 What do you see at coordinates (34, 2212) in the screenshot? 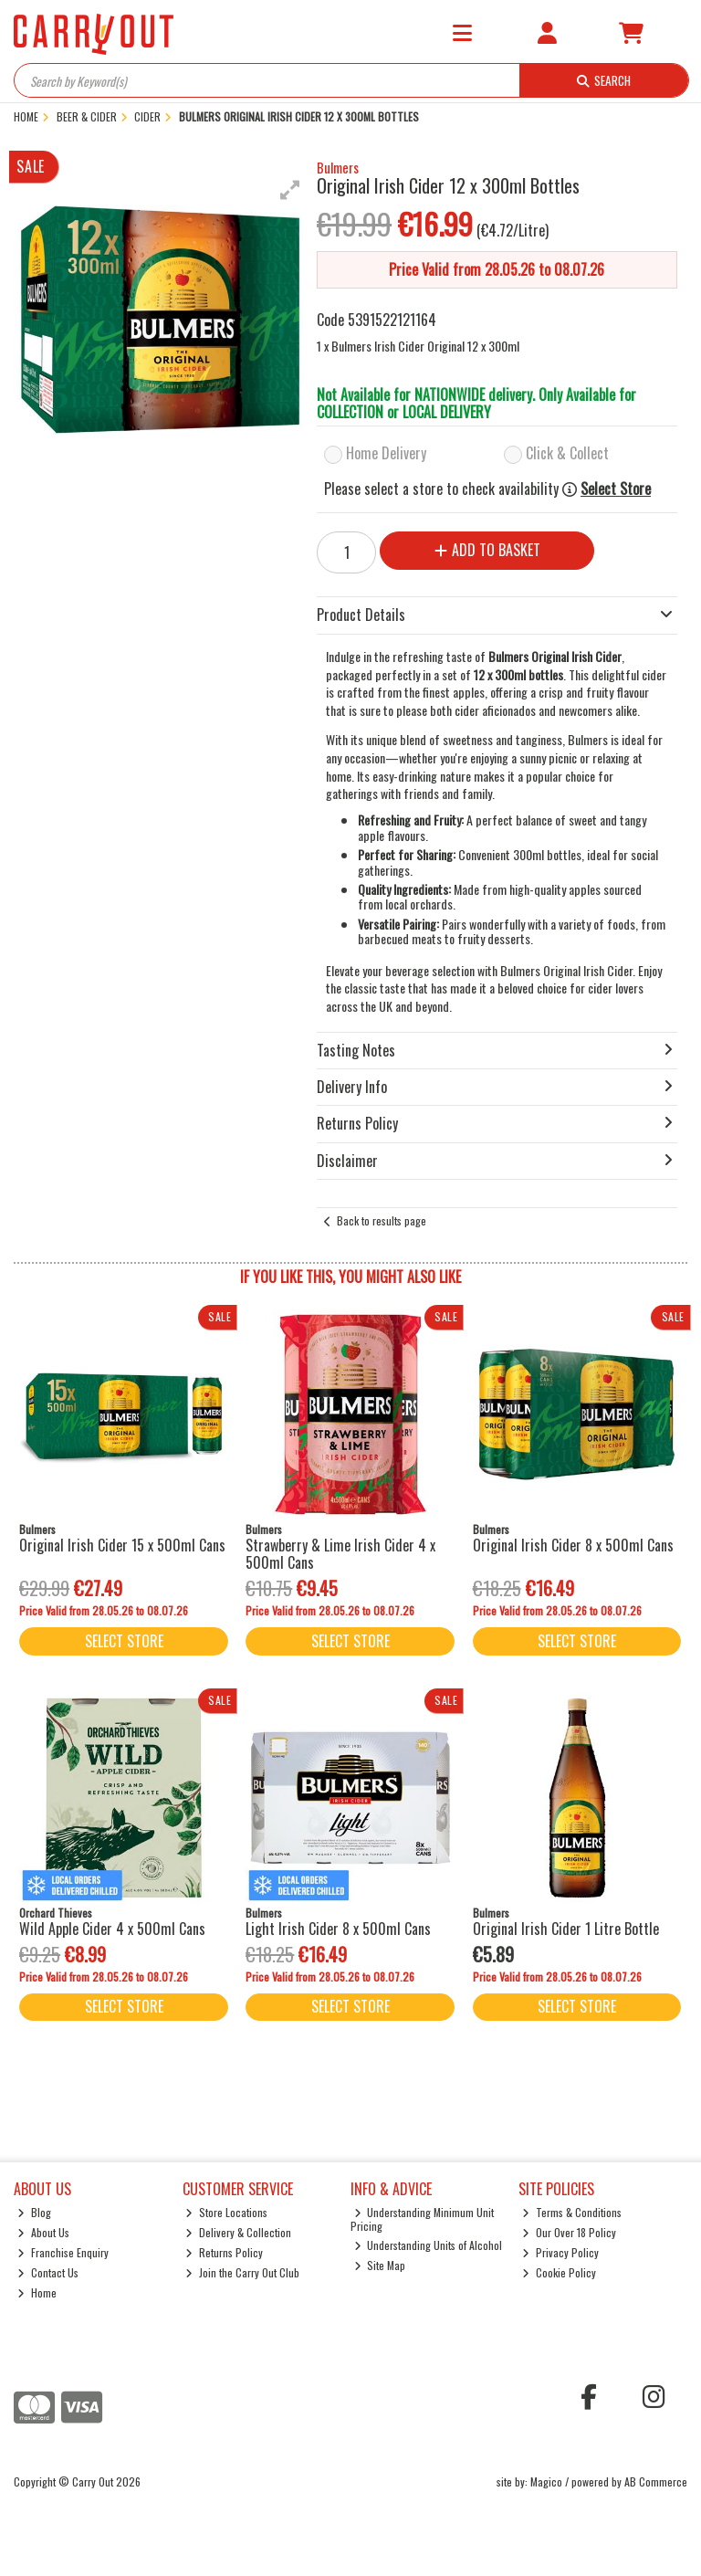
I see `Blog` at bounding box center [34, 2212].